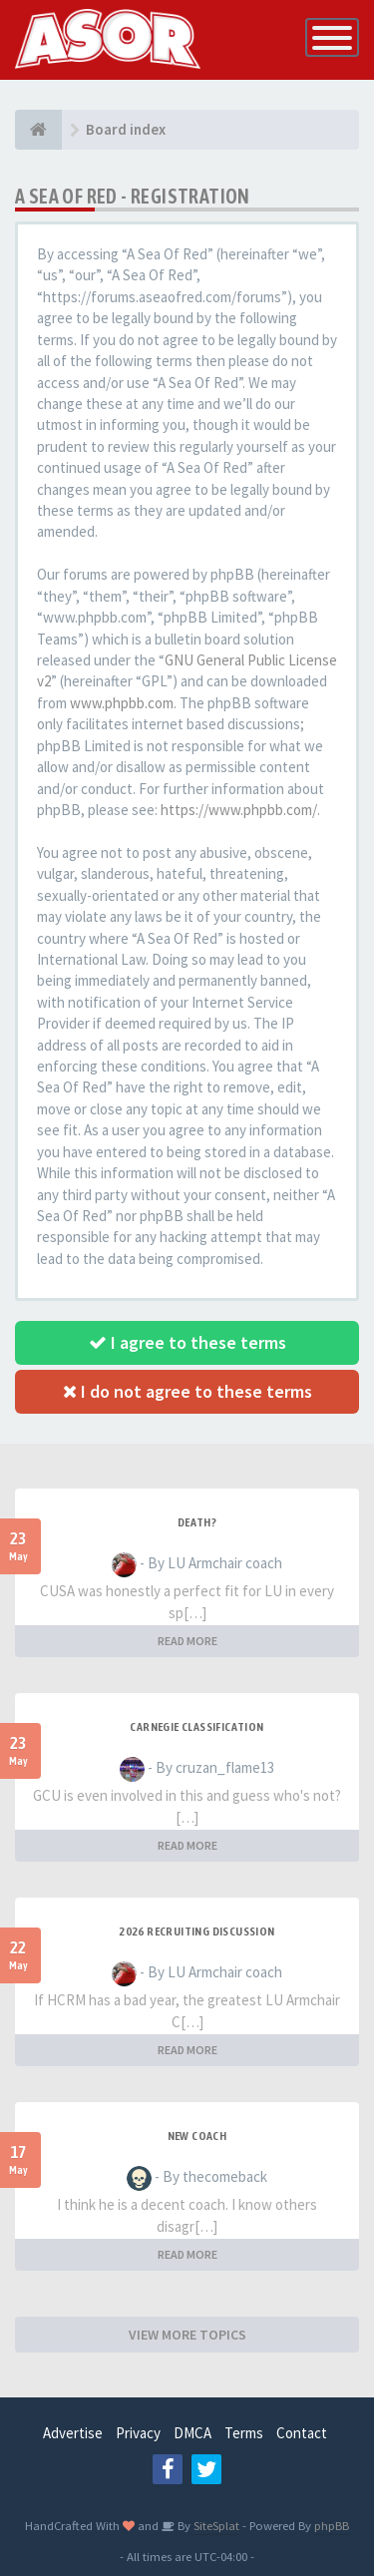 This screenshot has width=374, height=2576. What do you see at coordinates (187, 1640) in the screenshot?
I see `READ MORE` at bounding box center [187, 1640].